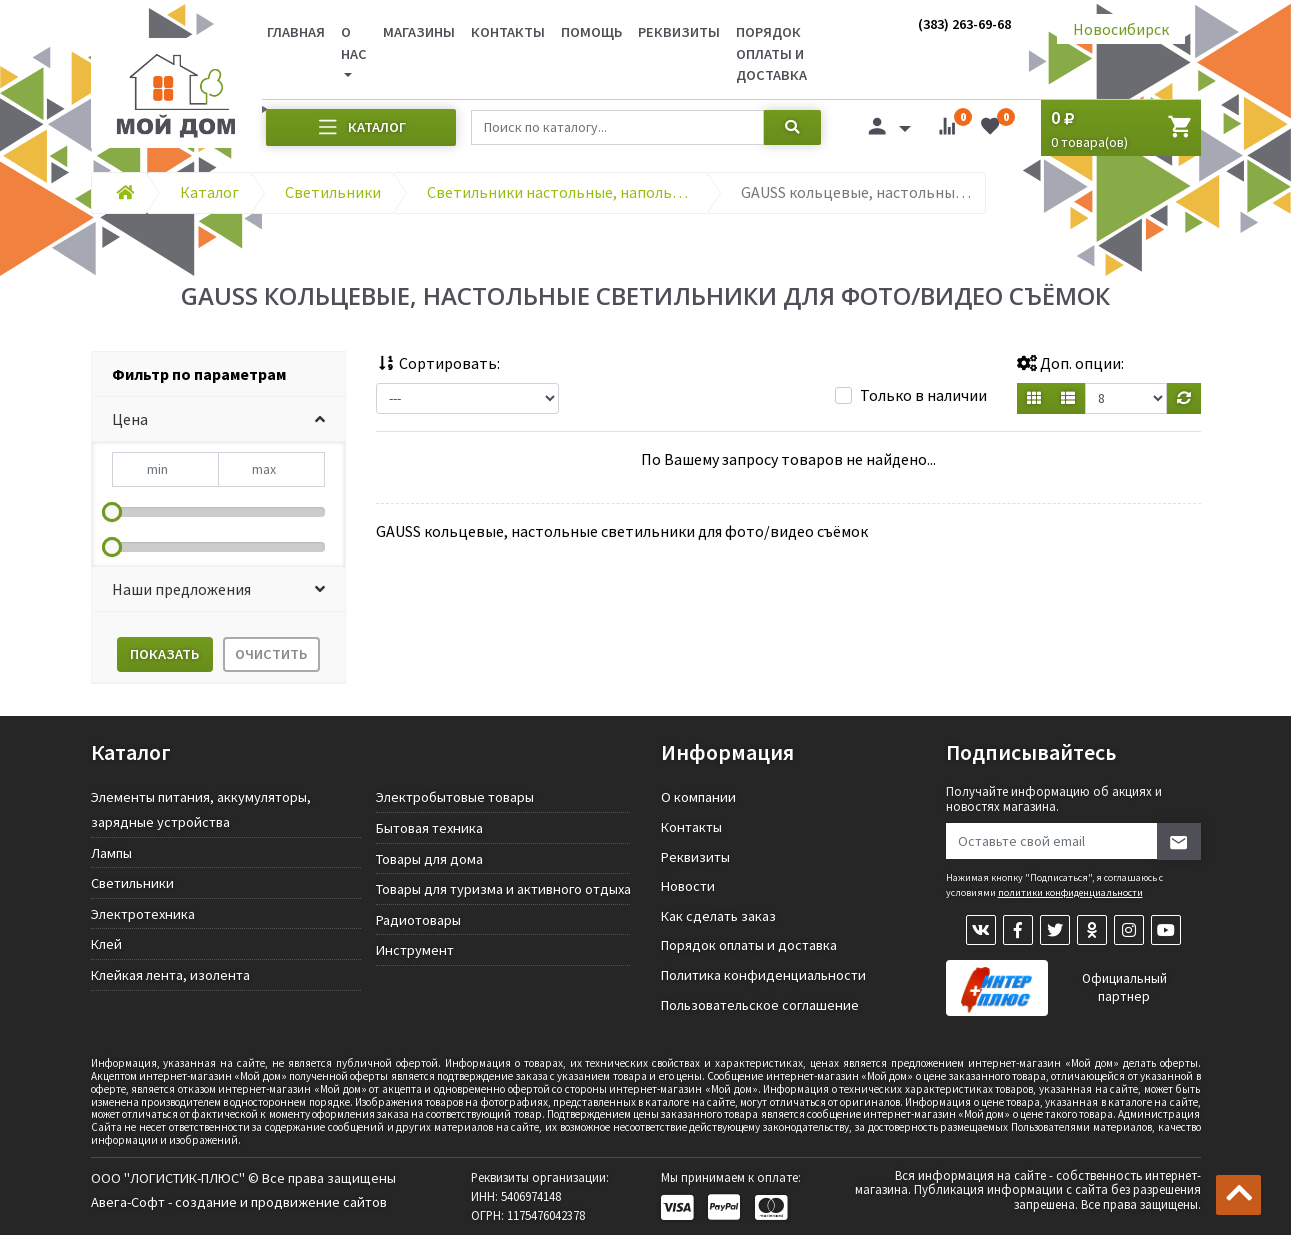  Describe the element at coordinates (760, 1005) in the screenshot. I see `Пользовательское соглашение` at that location.